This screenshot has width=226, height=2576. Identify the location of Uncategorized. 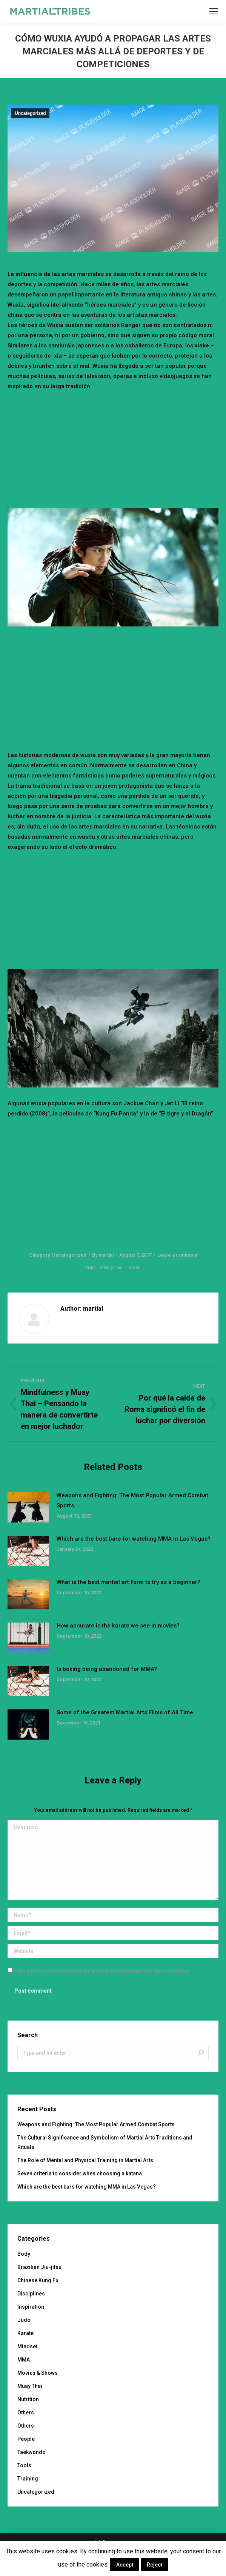
(30, 113).